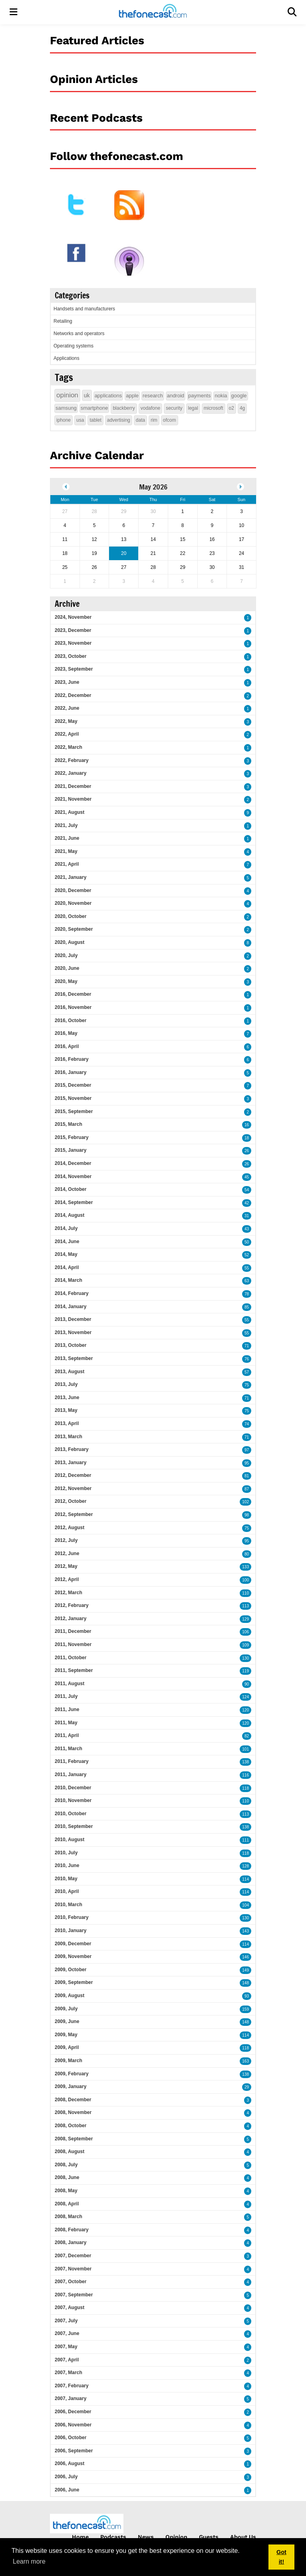 This screenshot has width=306, height=2576. I want to click on 102, so click(245, 1502).